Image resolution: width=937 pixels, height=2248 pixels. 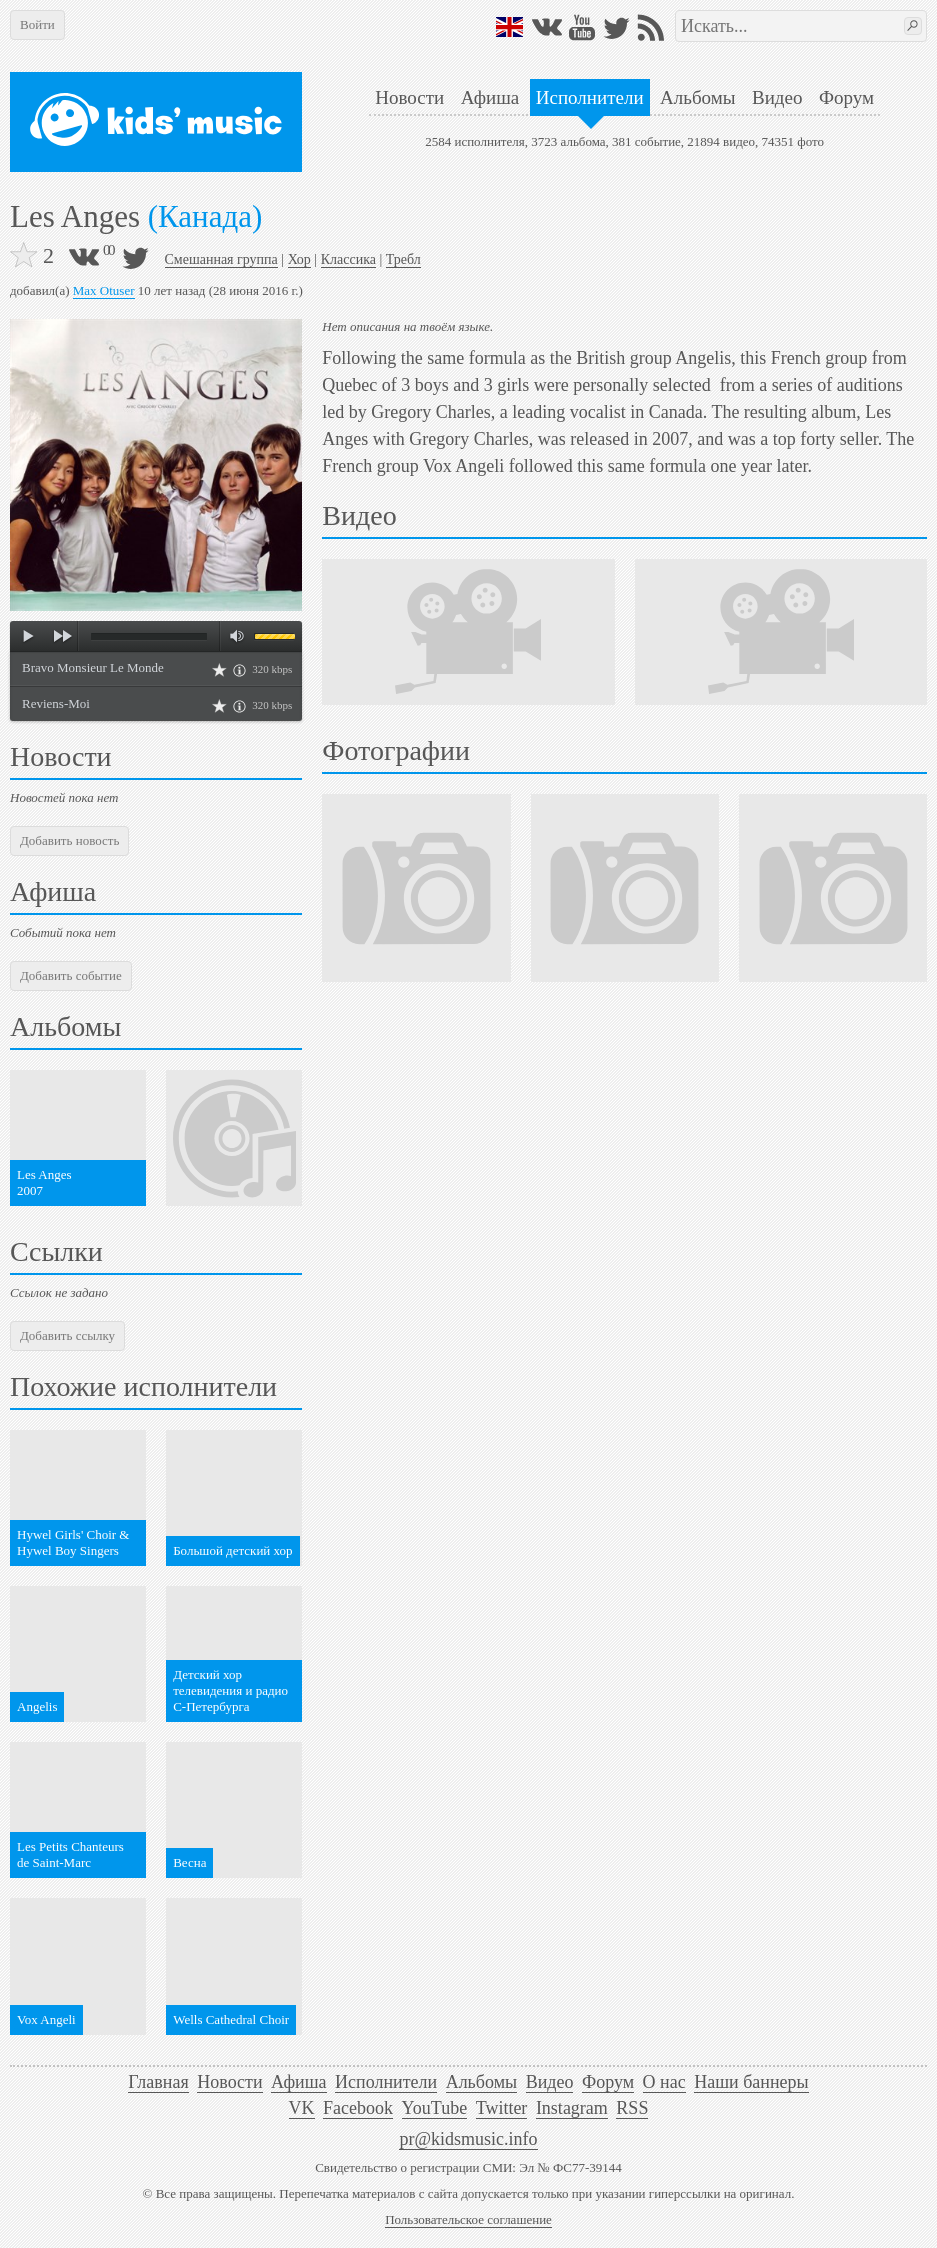 What do you see at coordinates (403, 259) in the screenshot?
I see `Требл` at bounding box center [403, 259].